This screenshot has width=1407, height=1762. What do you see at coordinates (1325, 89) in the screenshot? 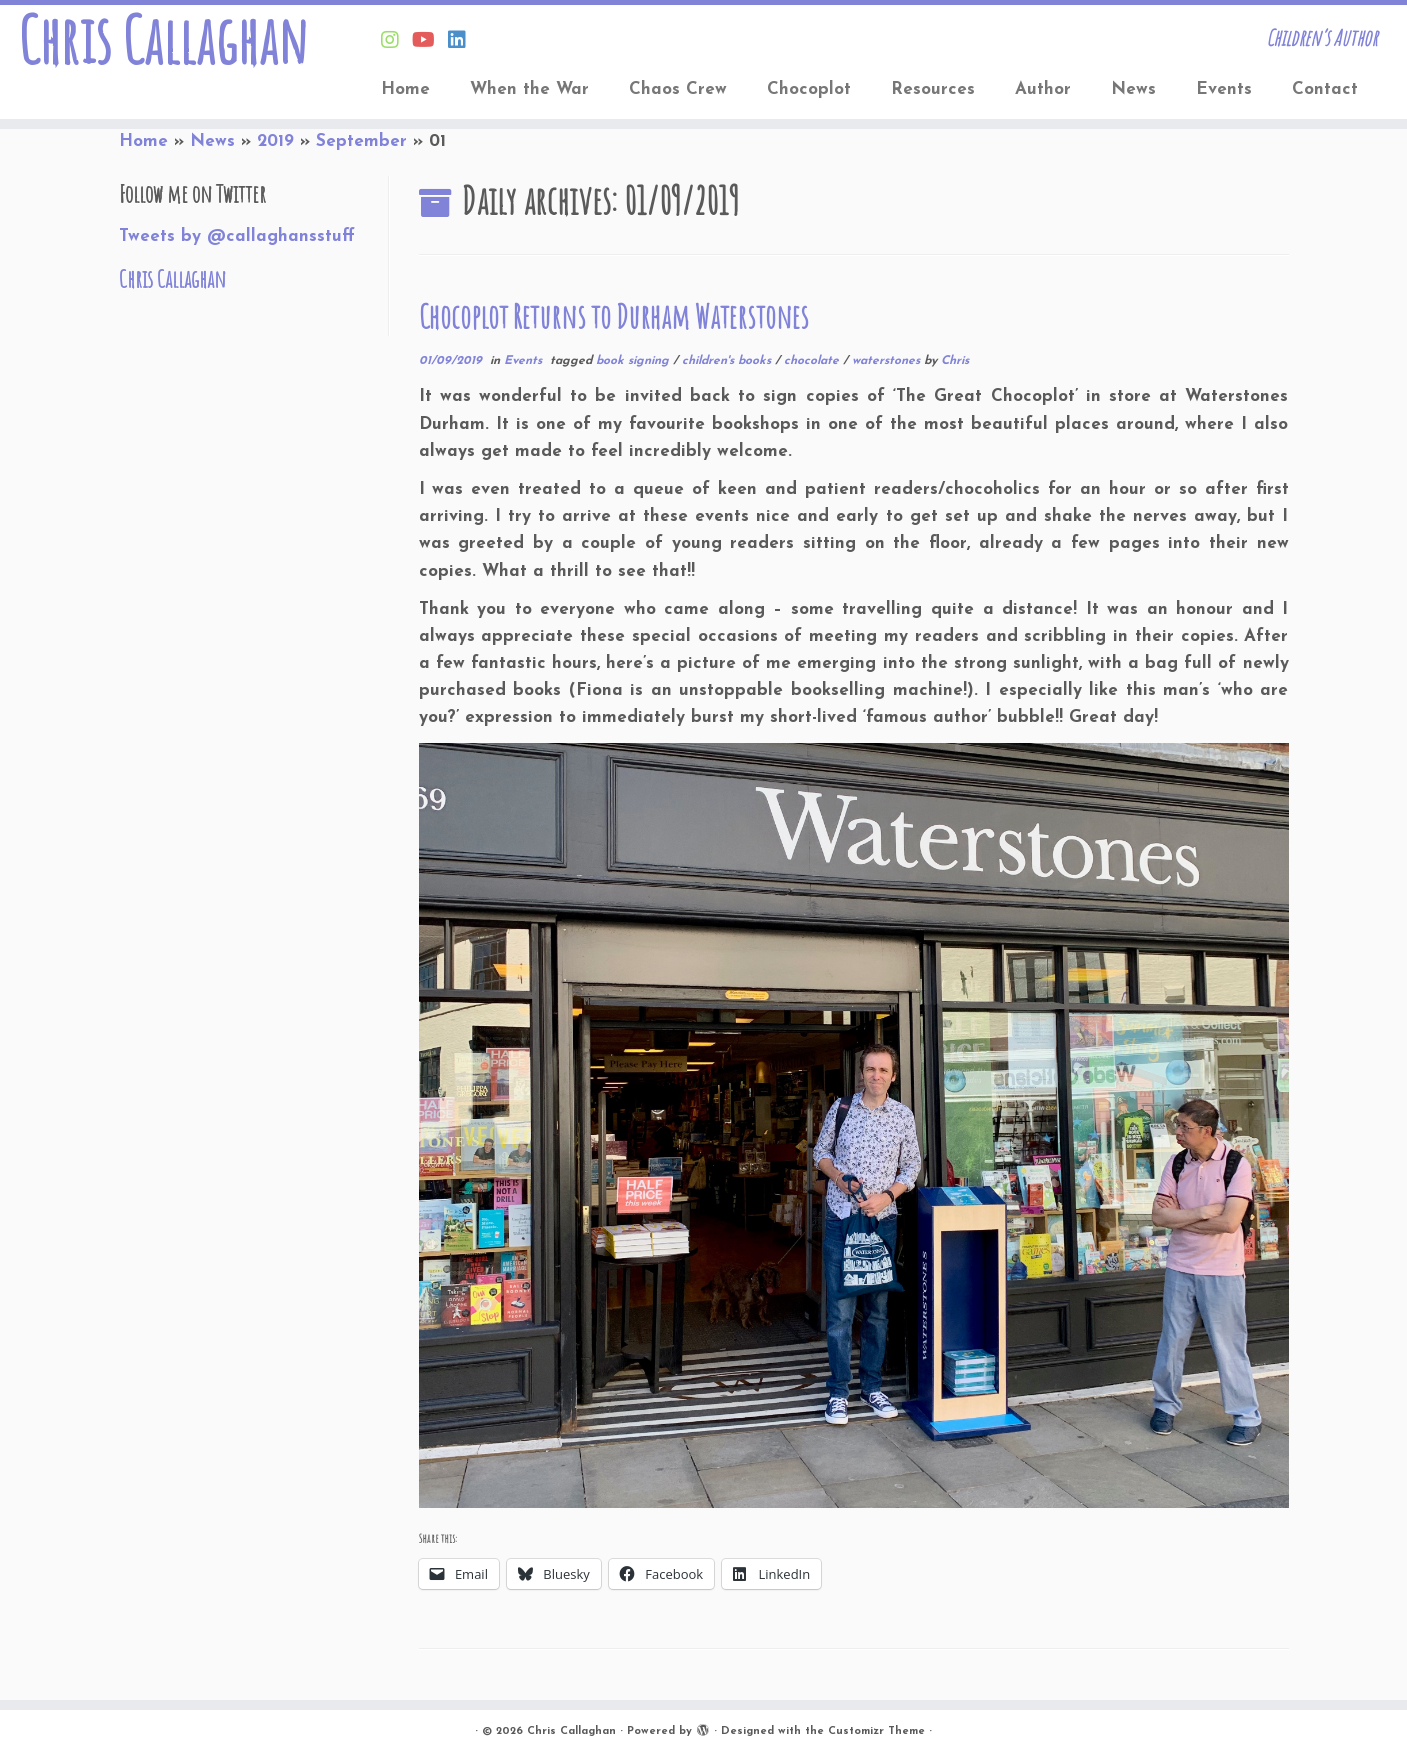
I see `Contact` at bounding box center [1325, 89].